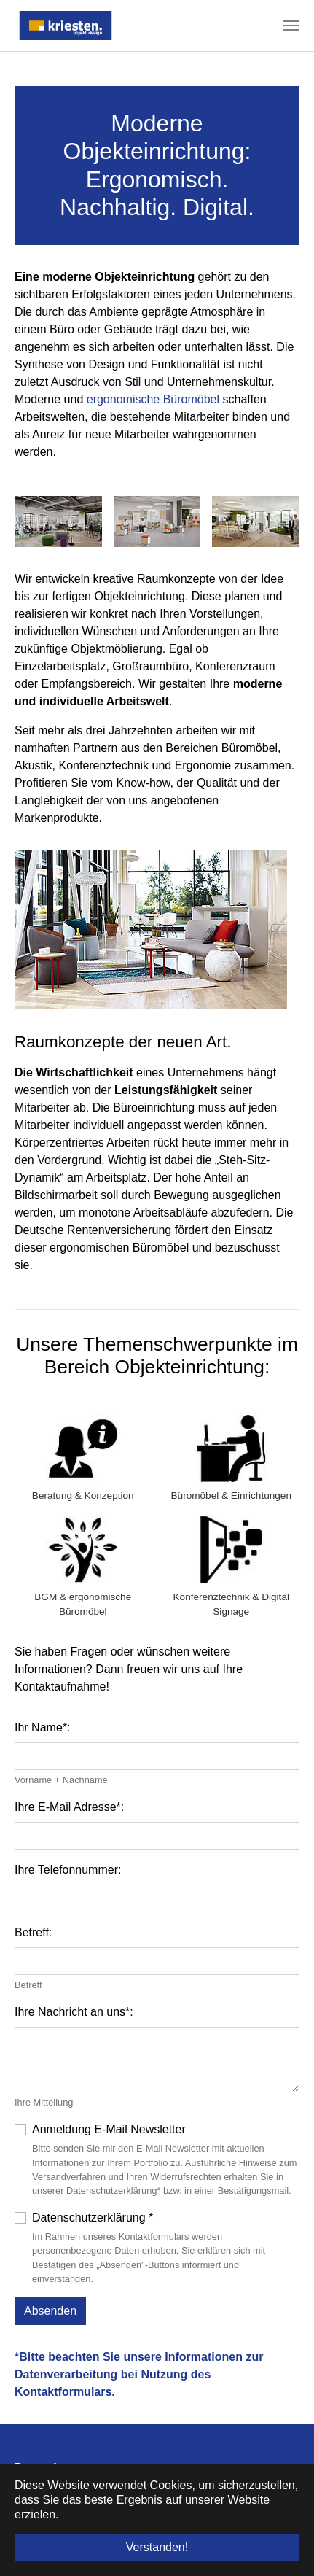  What do you see at coordinates (153, 399) in the screenshot?
I see `ergonomische Büromöbel` at bounding box center [153, 399].